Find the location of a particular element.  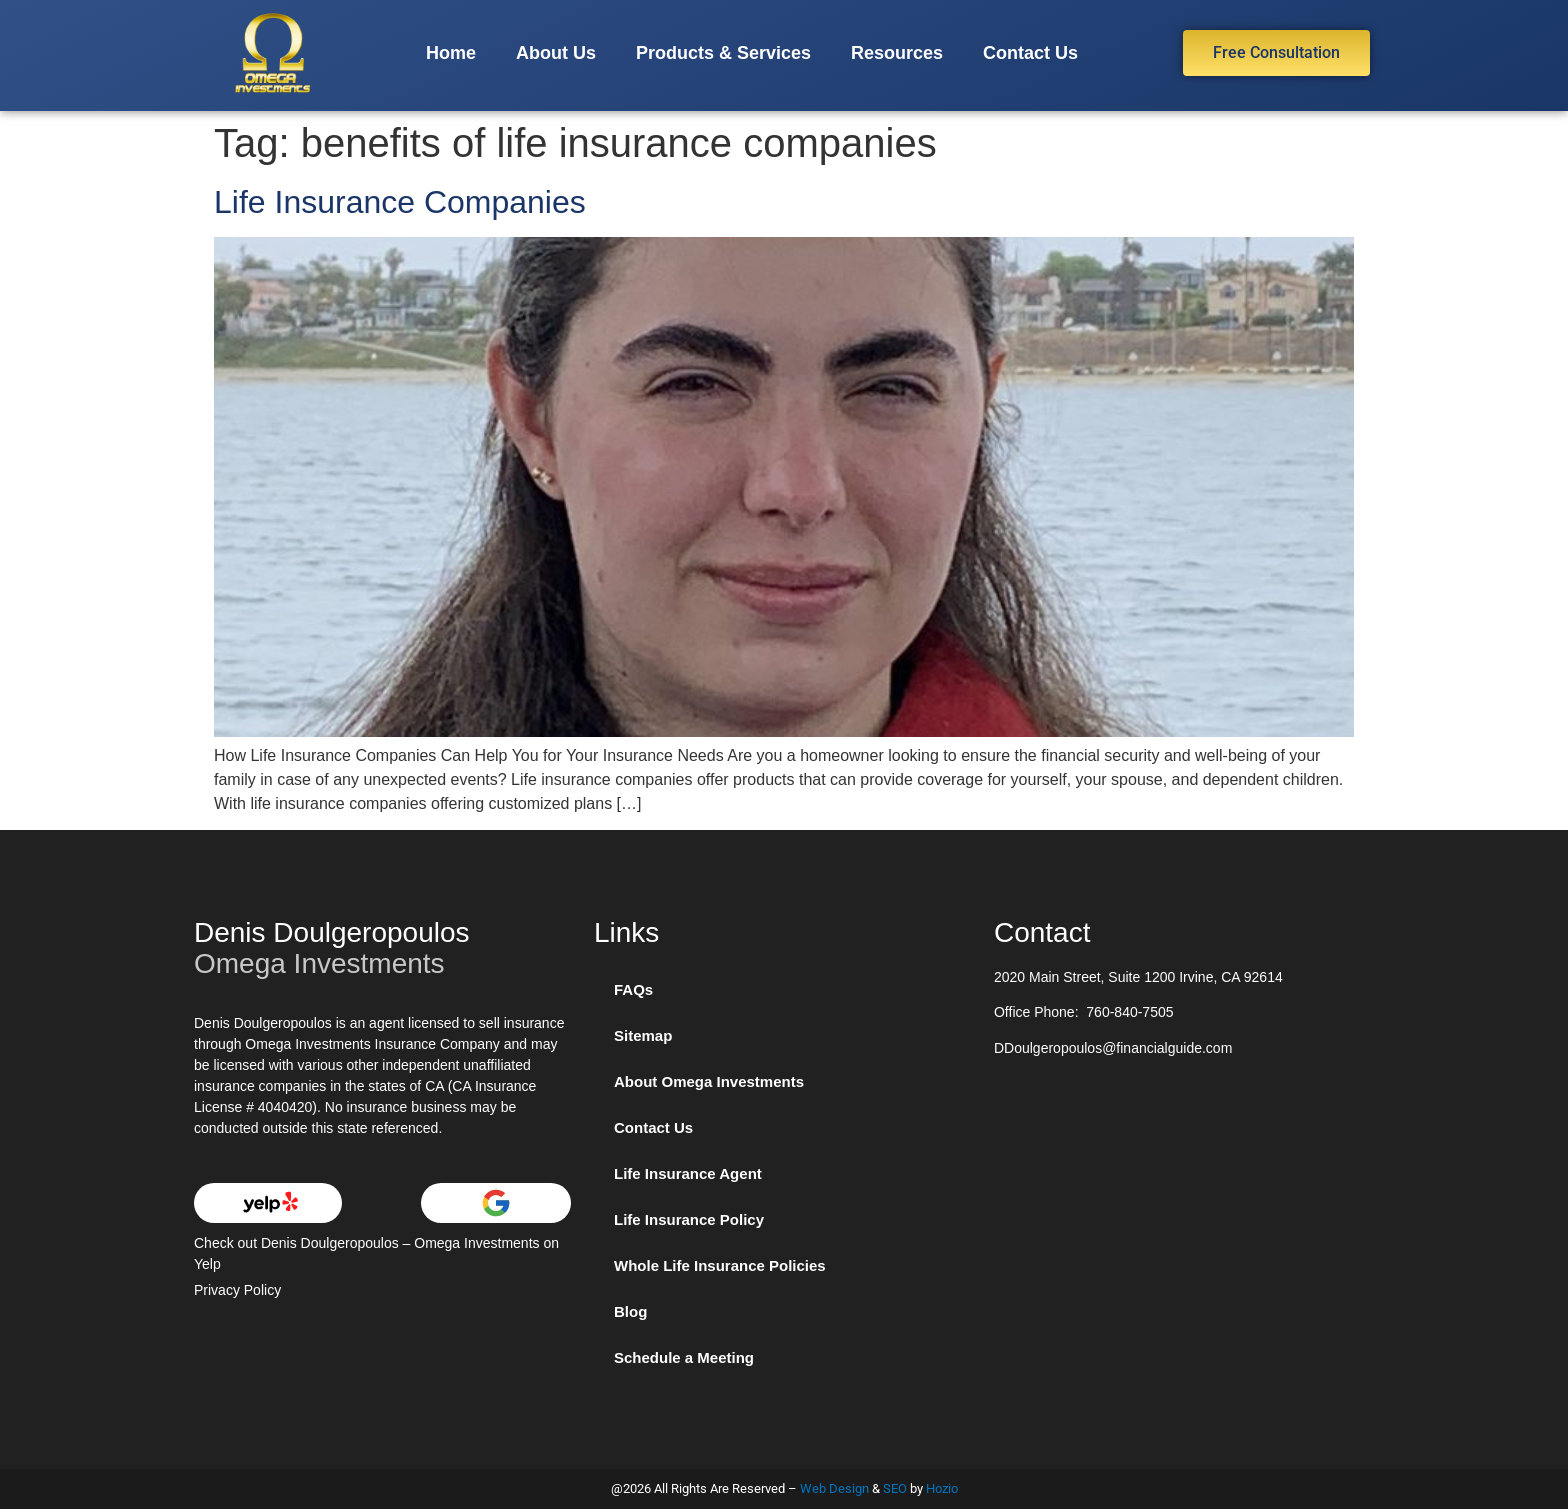

Home is located at coordinates (451, 53).